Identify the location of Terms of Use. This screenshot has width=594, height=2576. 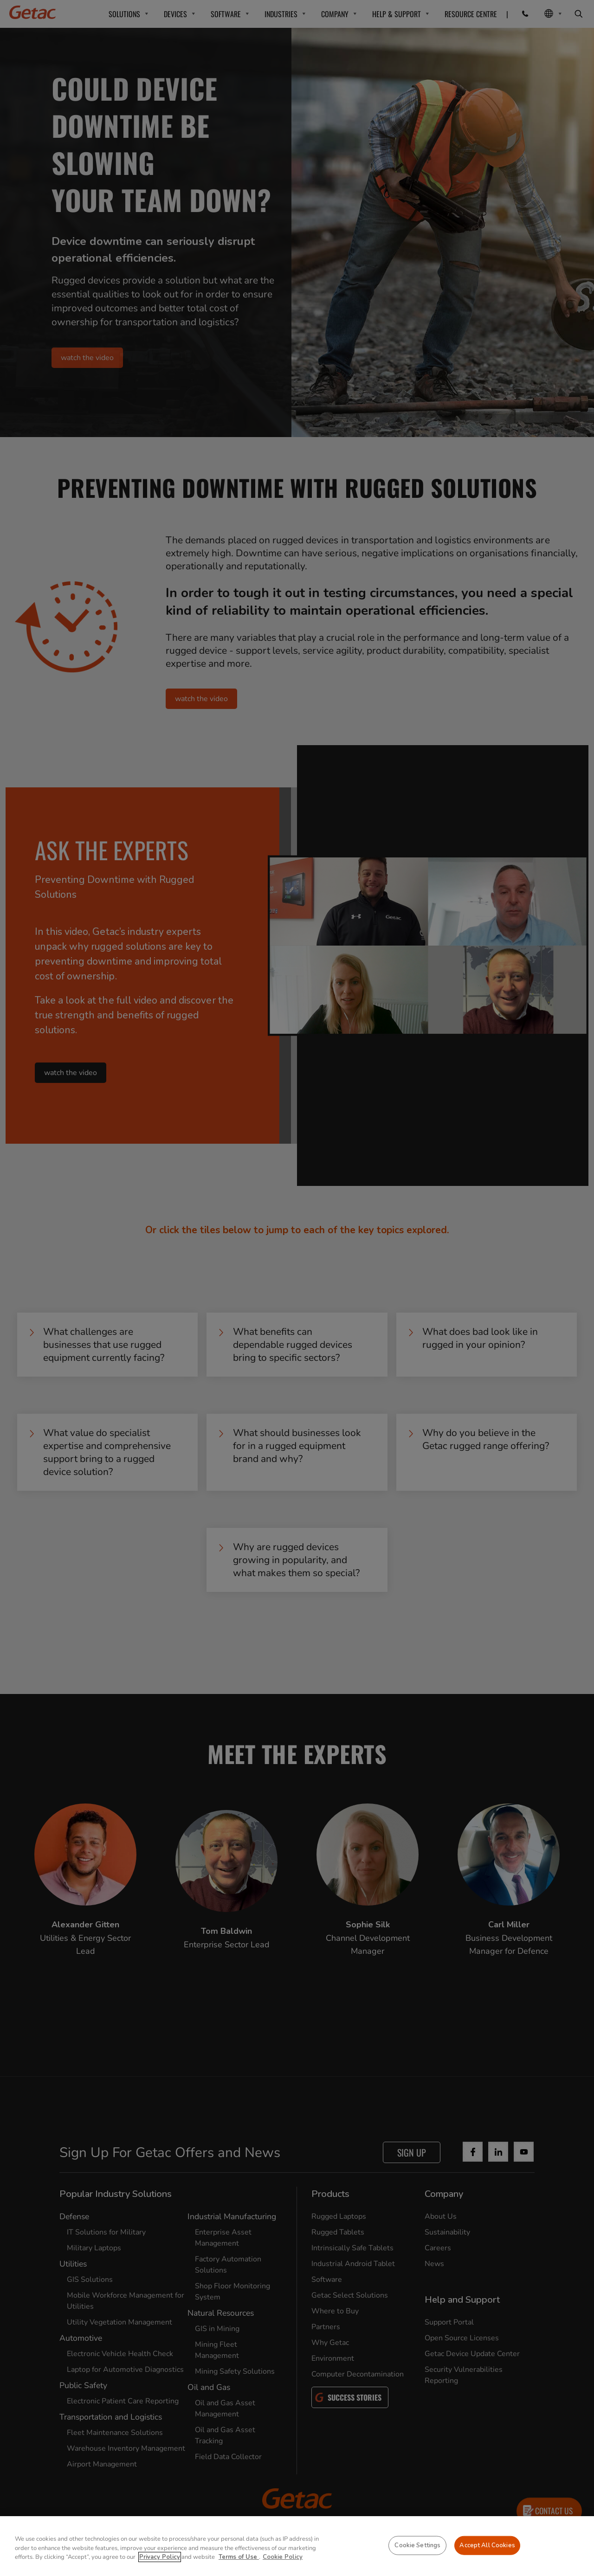
(239, 2557).